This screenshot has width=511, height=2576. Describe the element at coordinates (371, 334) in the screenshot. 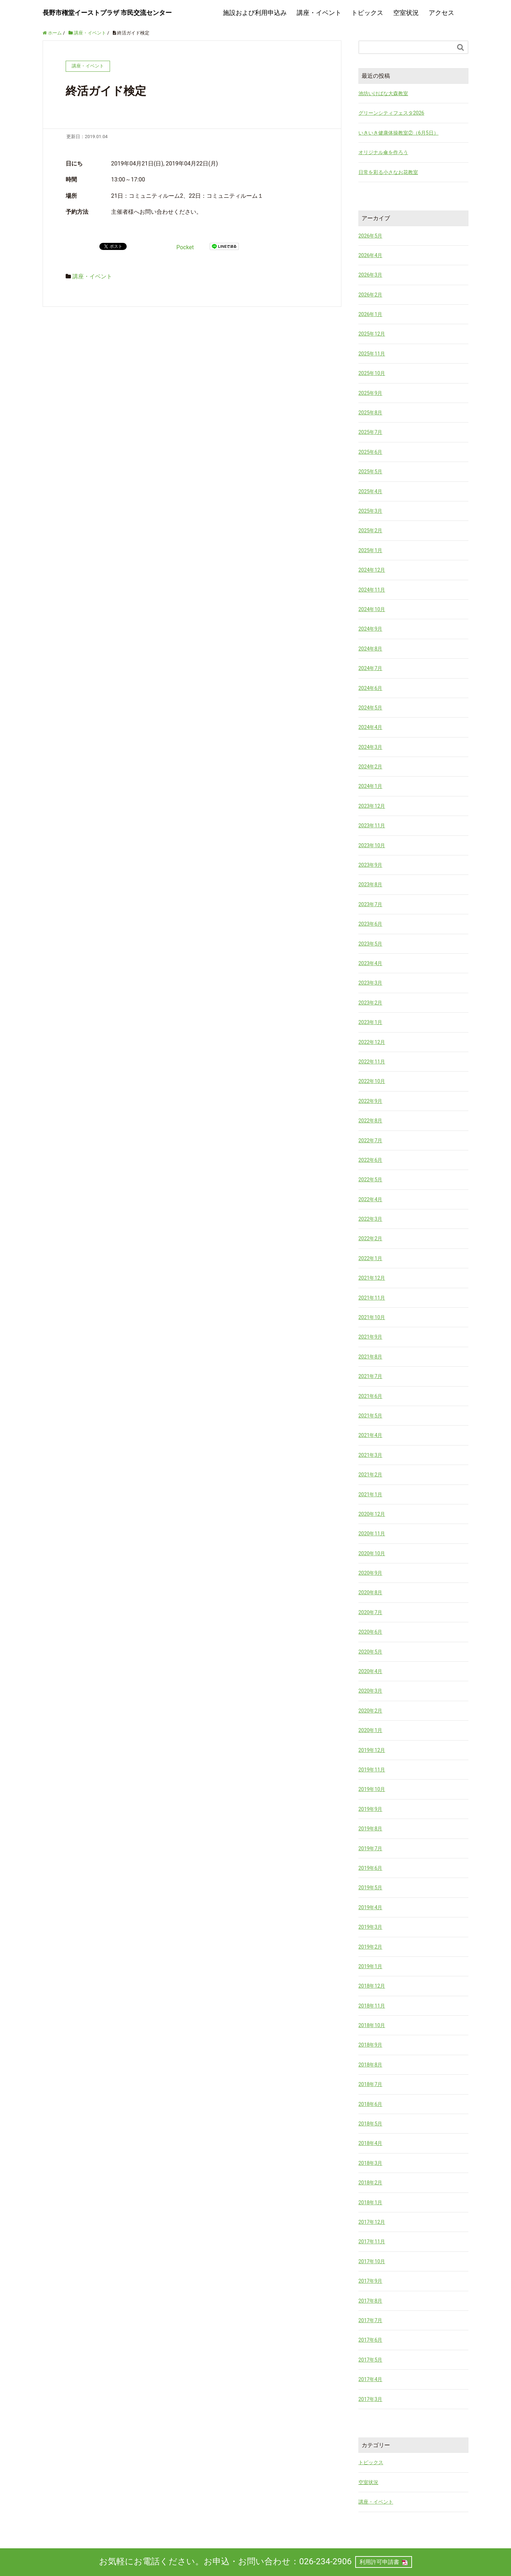

I see `2025年12月` at that location.